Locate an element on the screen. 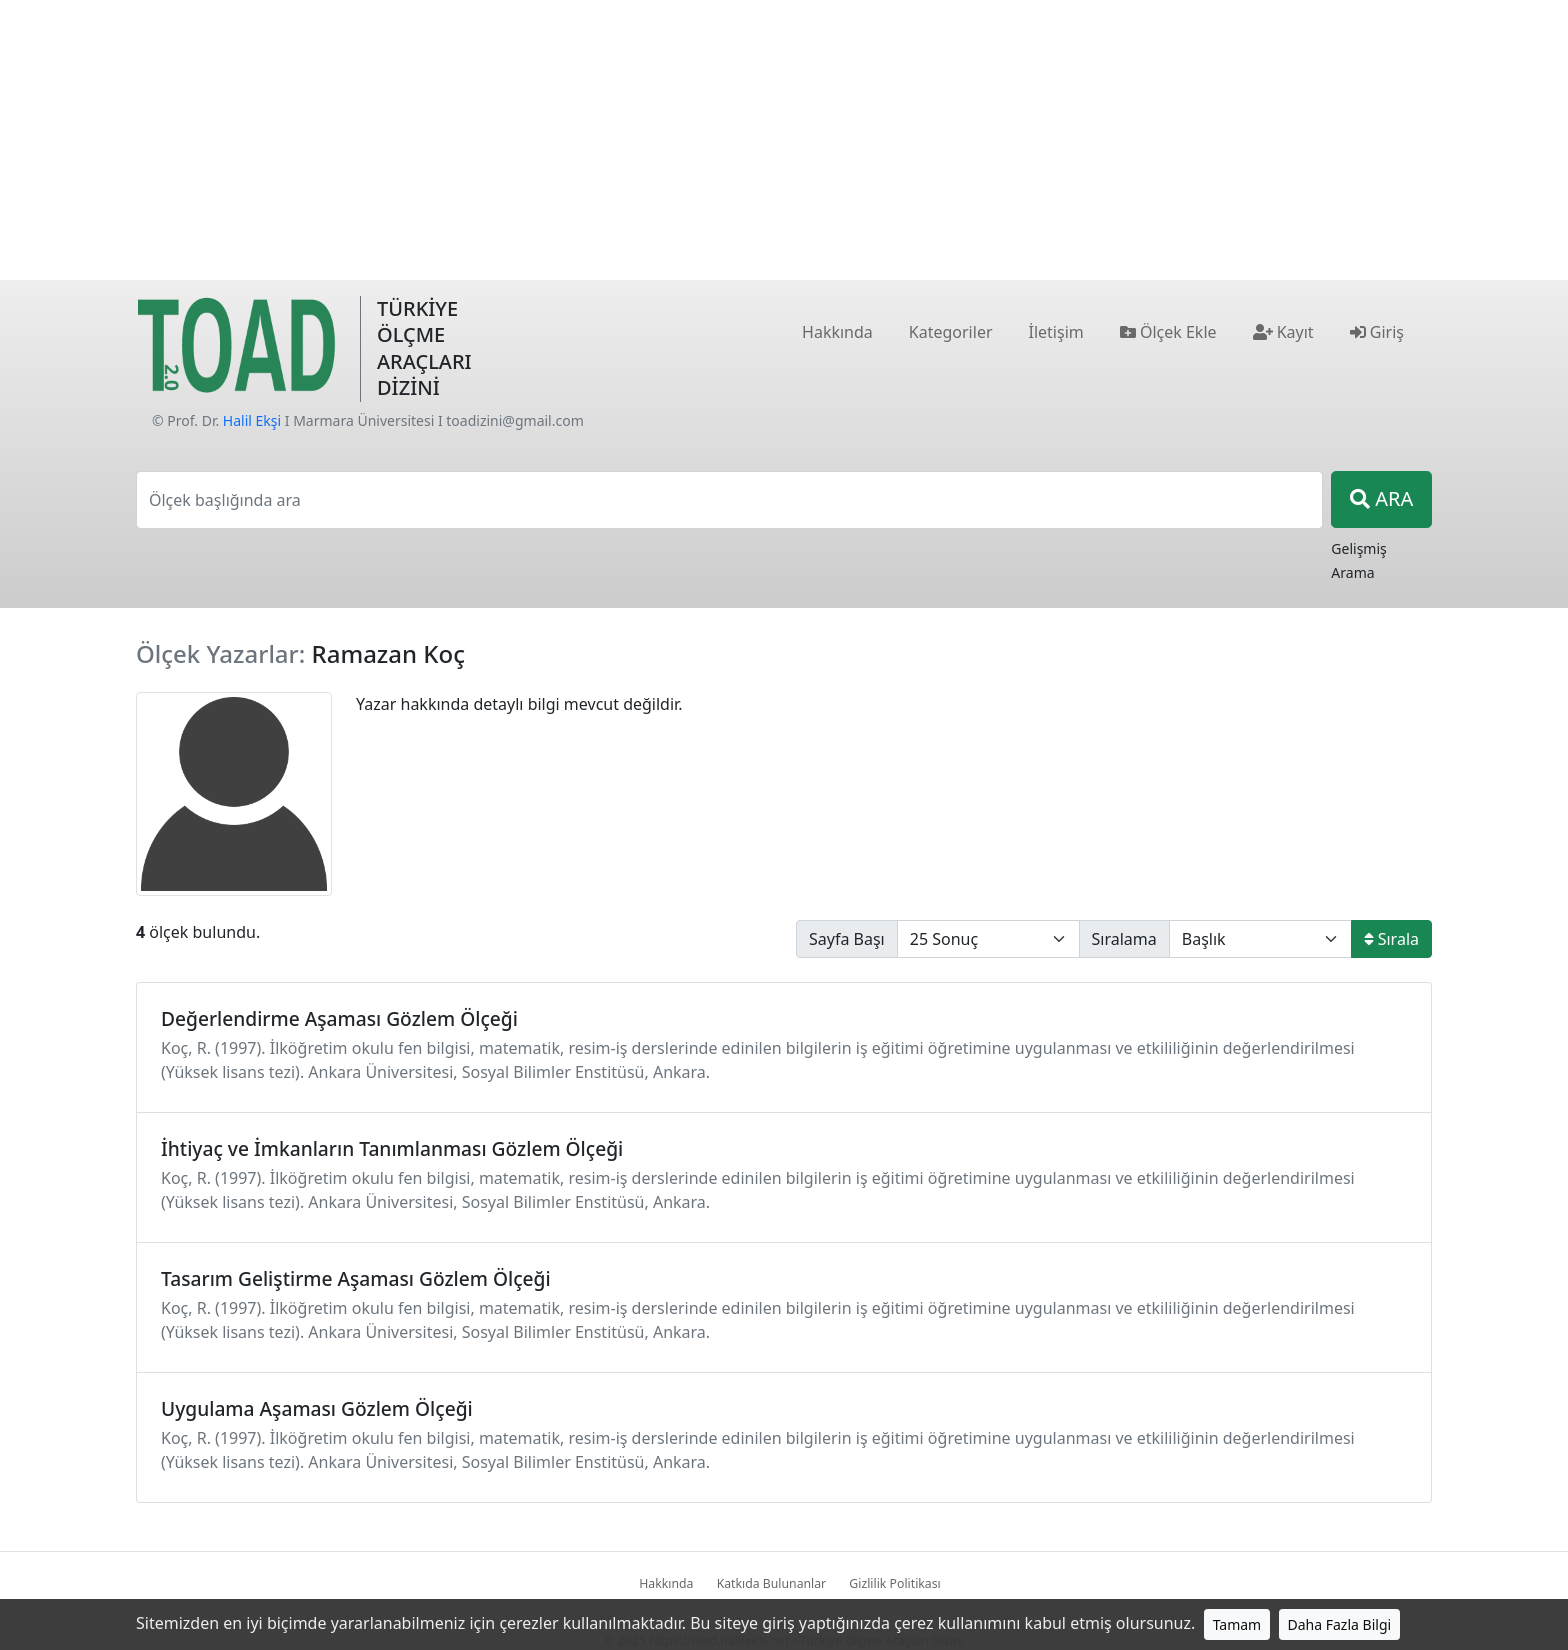 The image size is (1568, 1650). [Advertisement] is located at coordinates (784, 140).